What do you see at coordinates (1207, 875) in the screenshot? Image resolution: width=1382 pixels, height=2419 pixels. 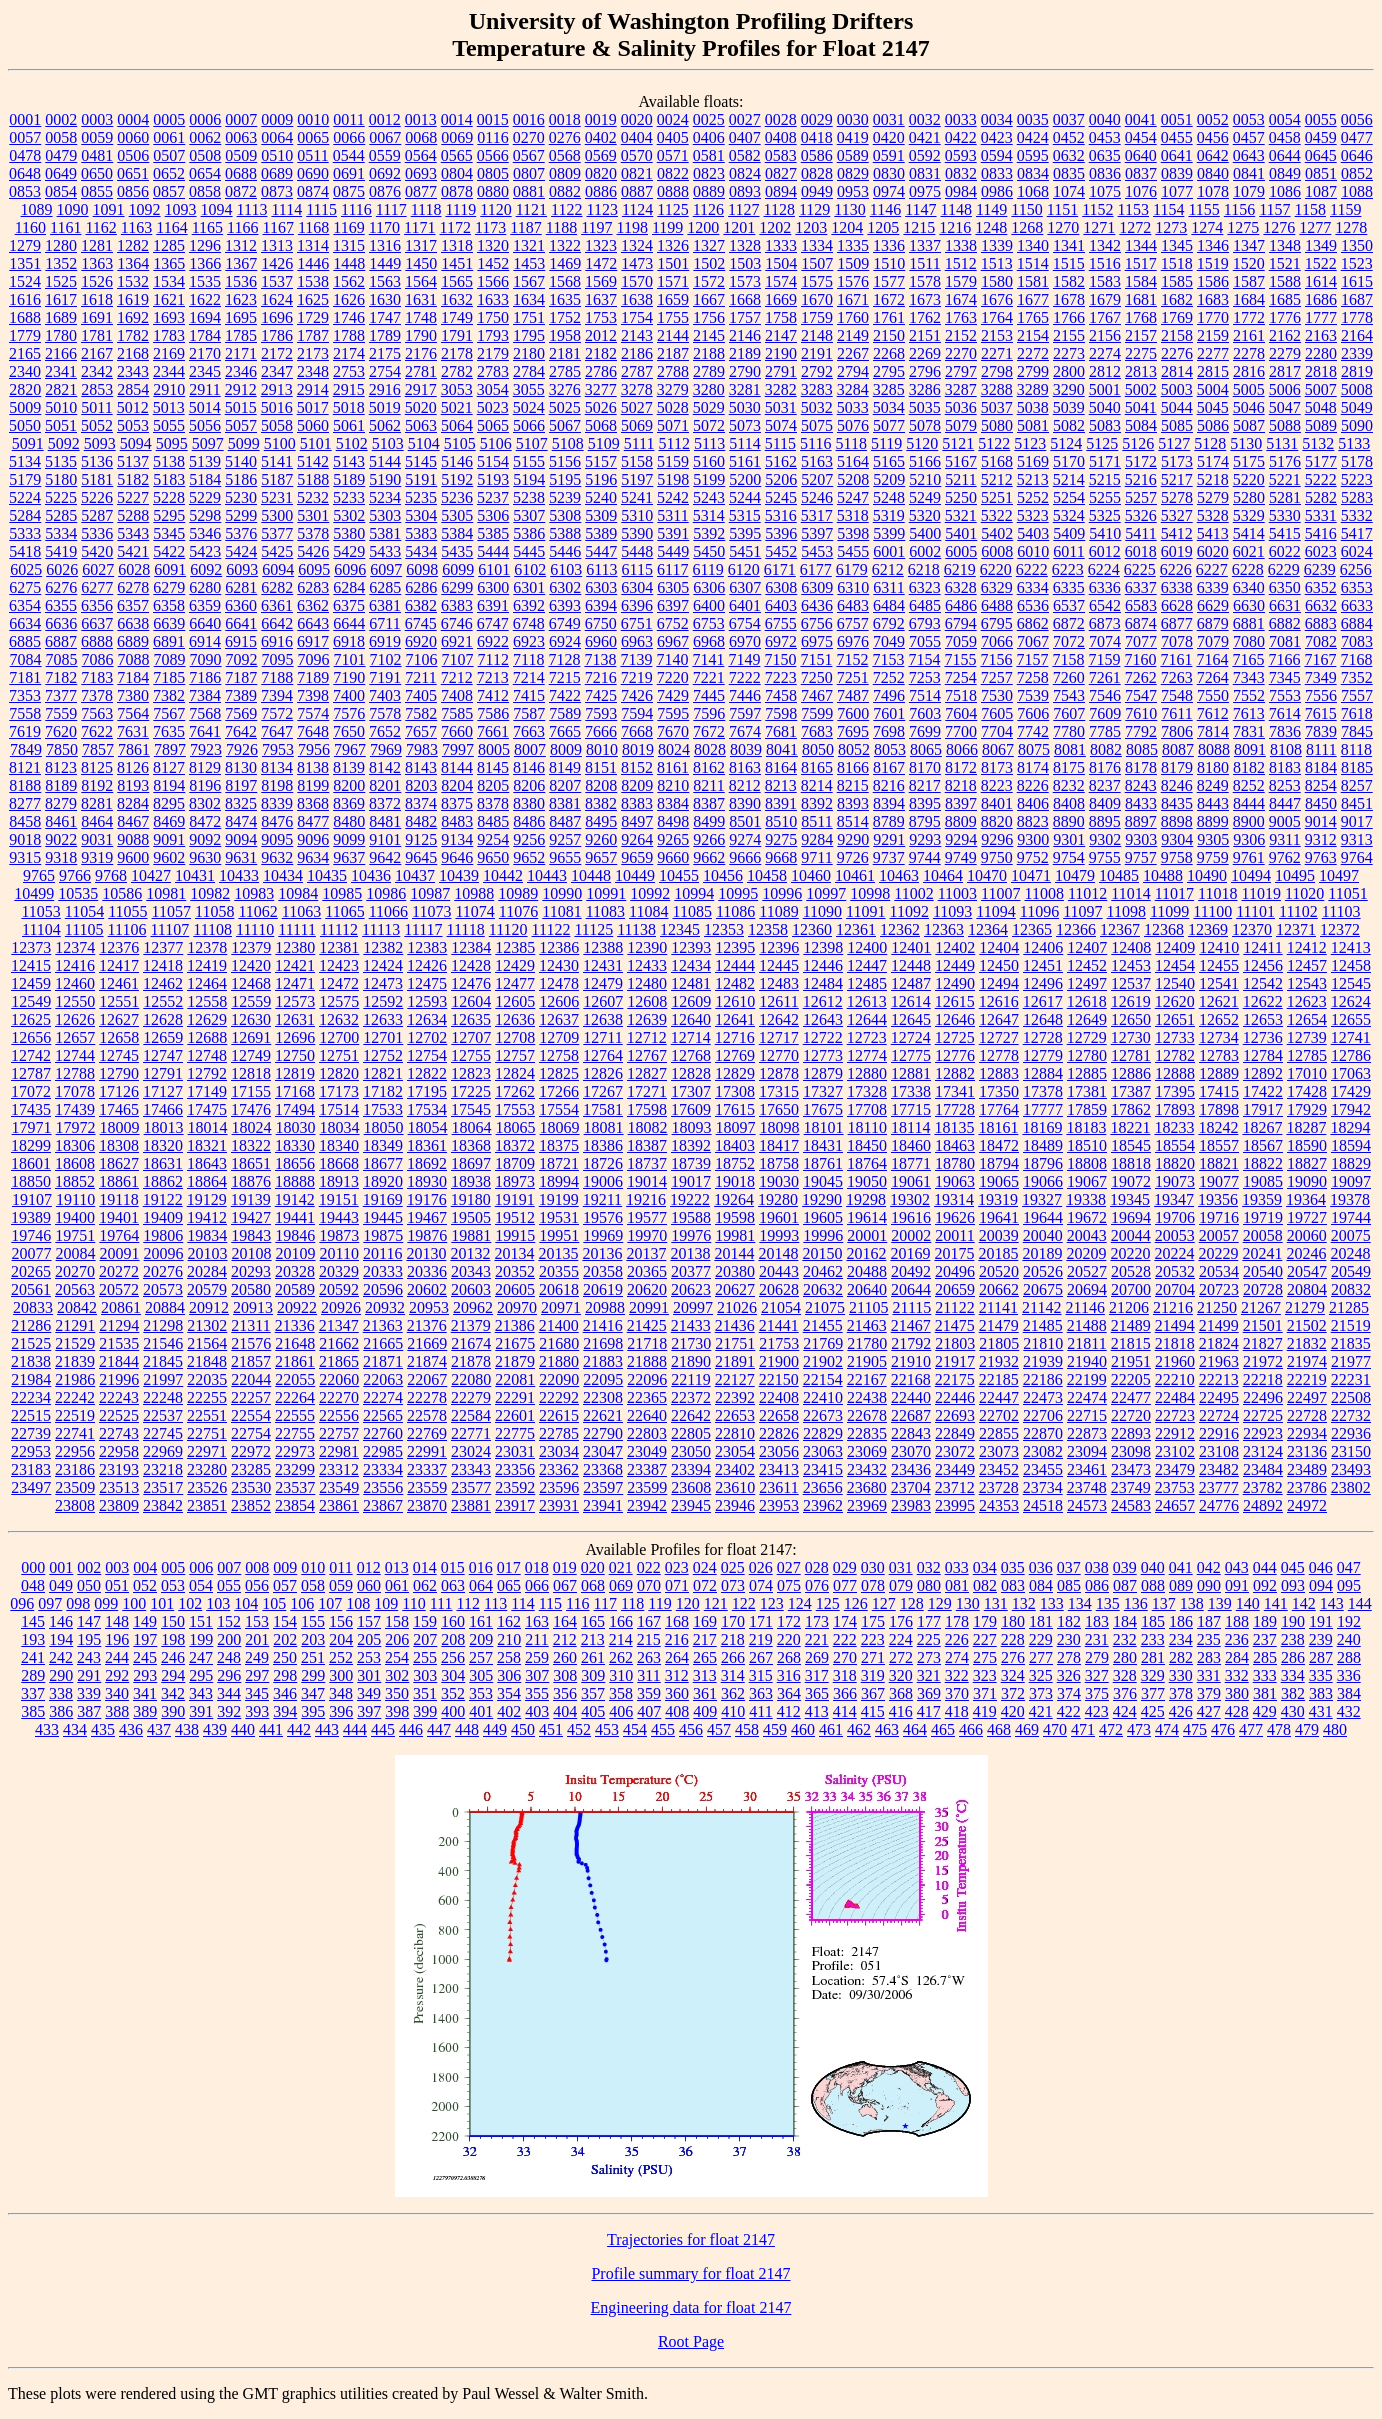 I see `10490` at bounding box center [1207, 875].